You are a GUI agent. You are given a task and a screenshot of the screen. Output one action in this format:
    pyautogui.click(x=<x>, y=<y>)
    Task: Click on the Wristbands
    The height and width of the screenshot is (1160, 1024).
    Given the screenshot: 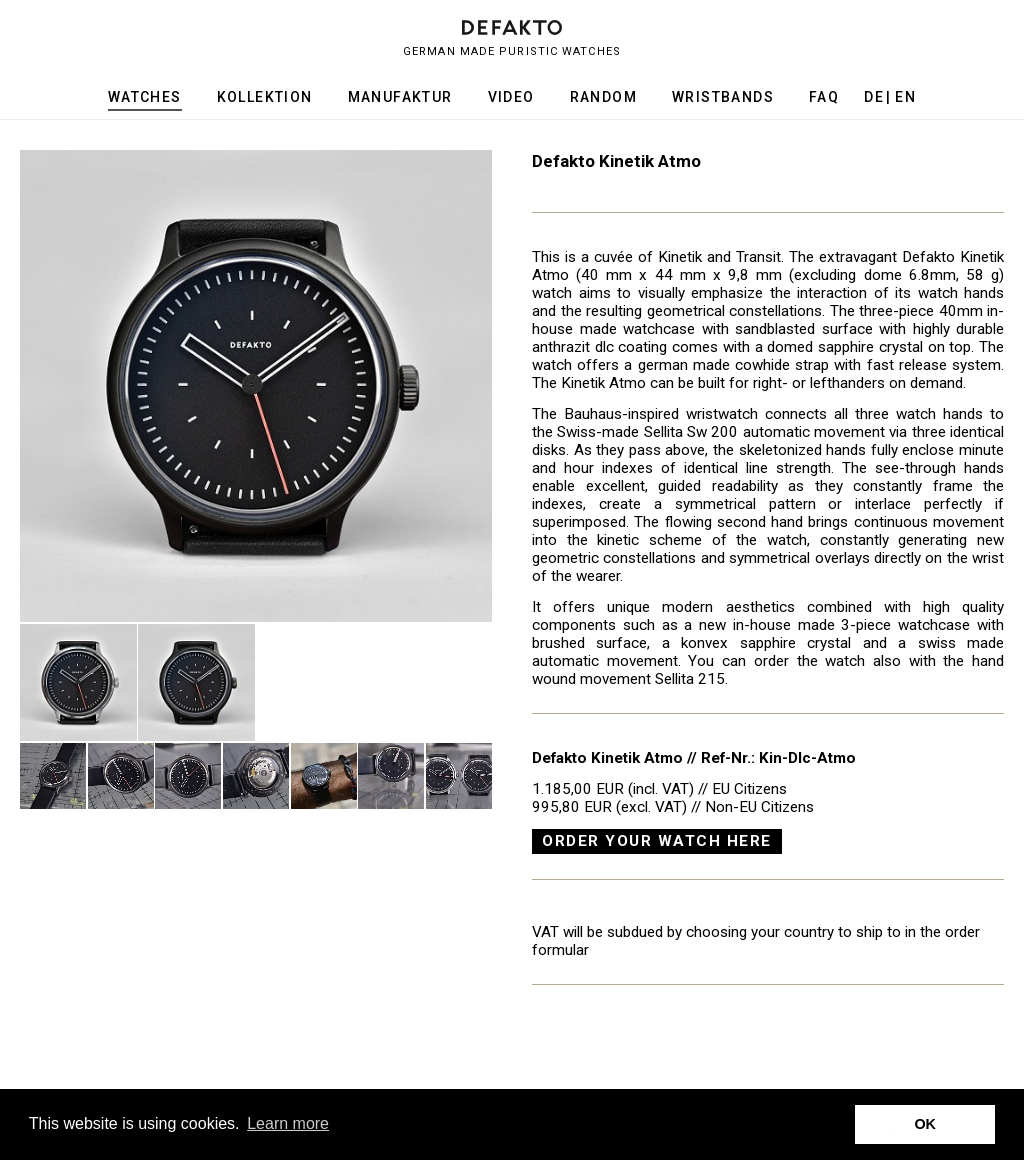 What is the action you would take?
    pyautogui.click(x=723, y=97)
    